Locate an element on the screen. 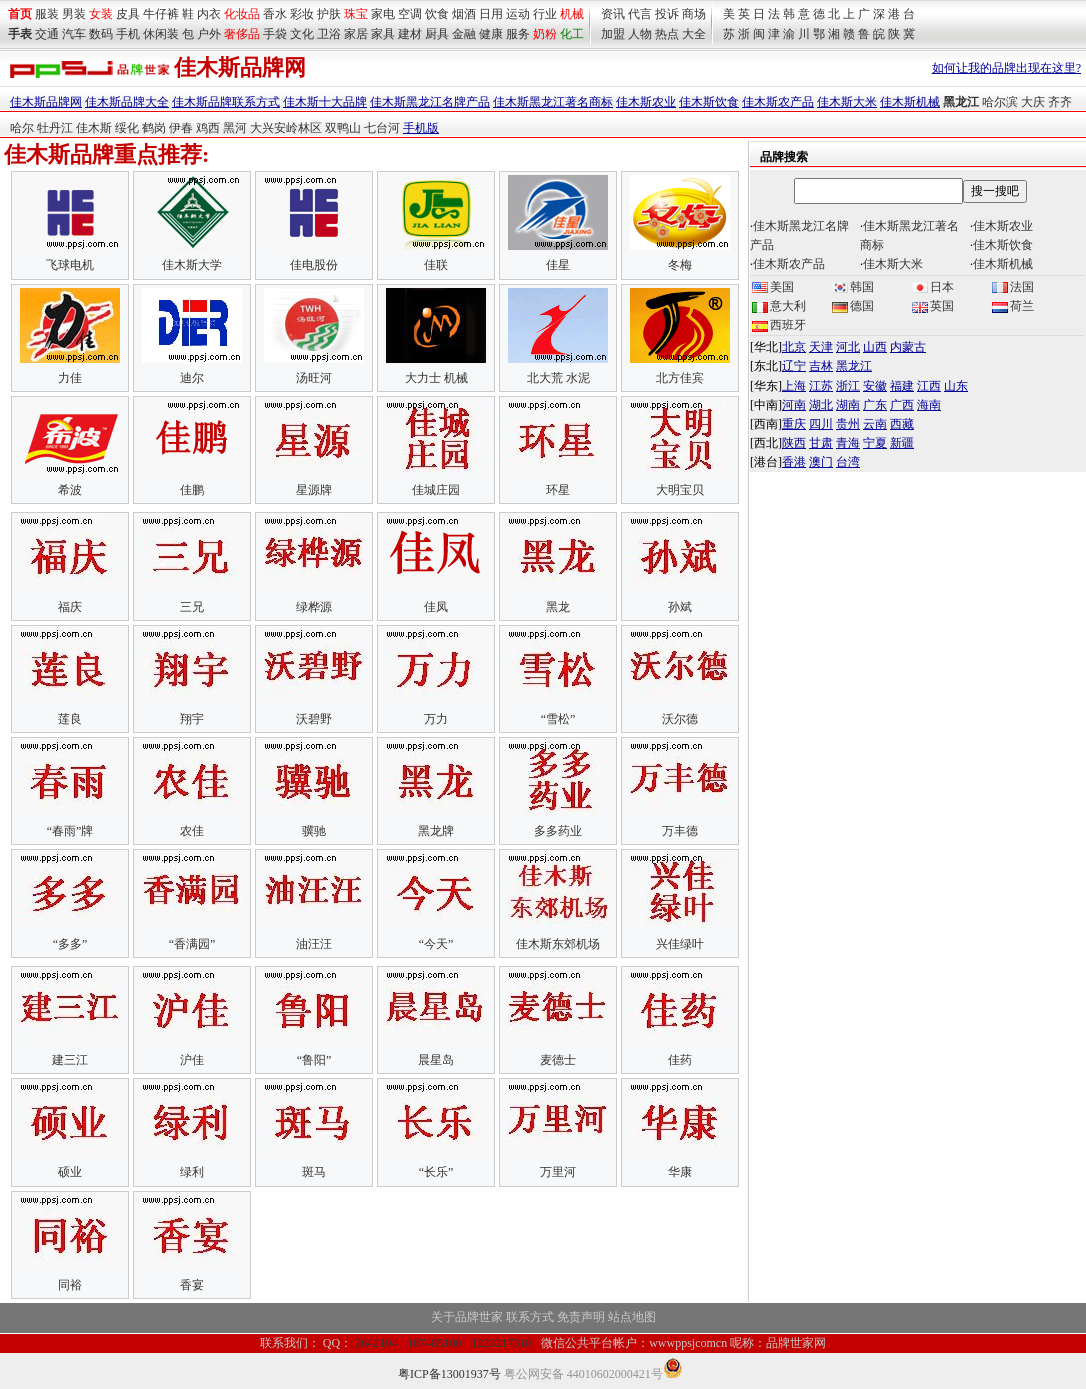 Image resolution: width=1086 pixels, height=1389 pixels. 安徽 is located at coordinates (875, 386).